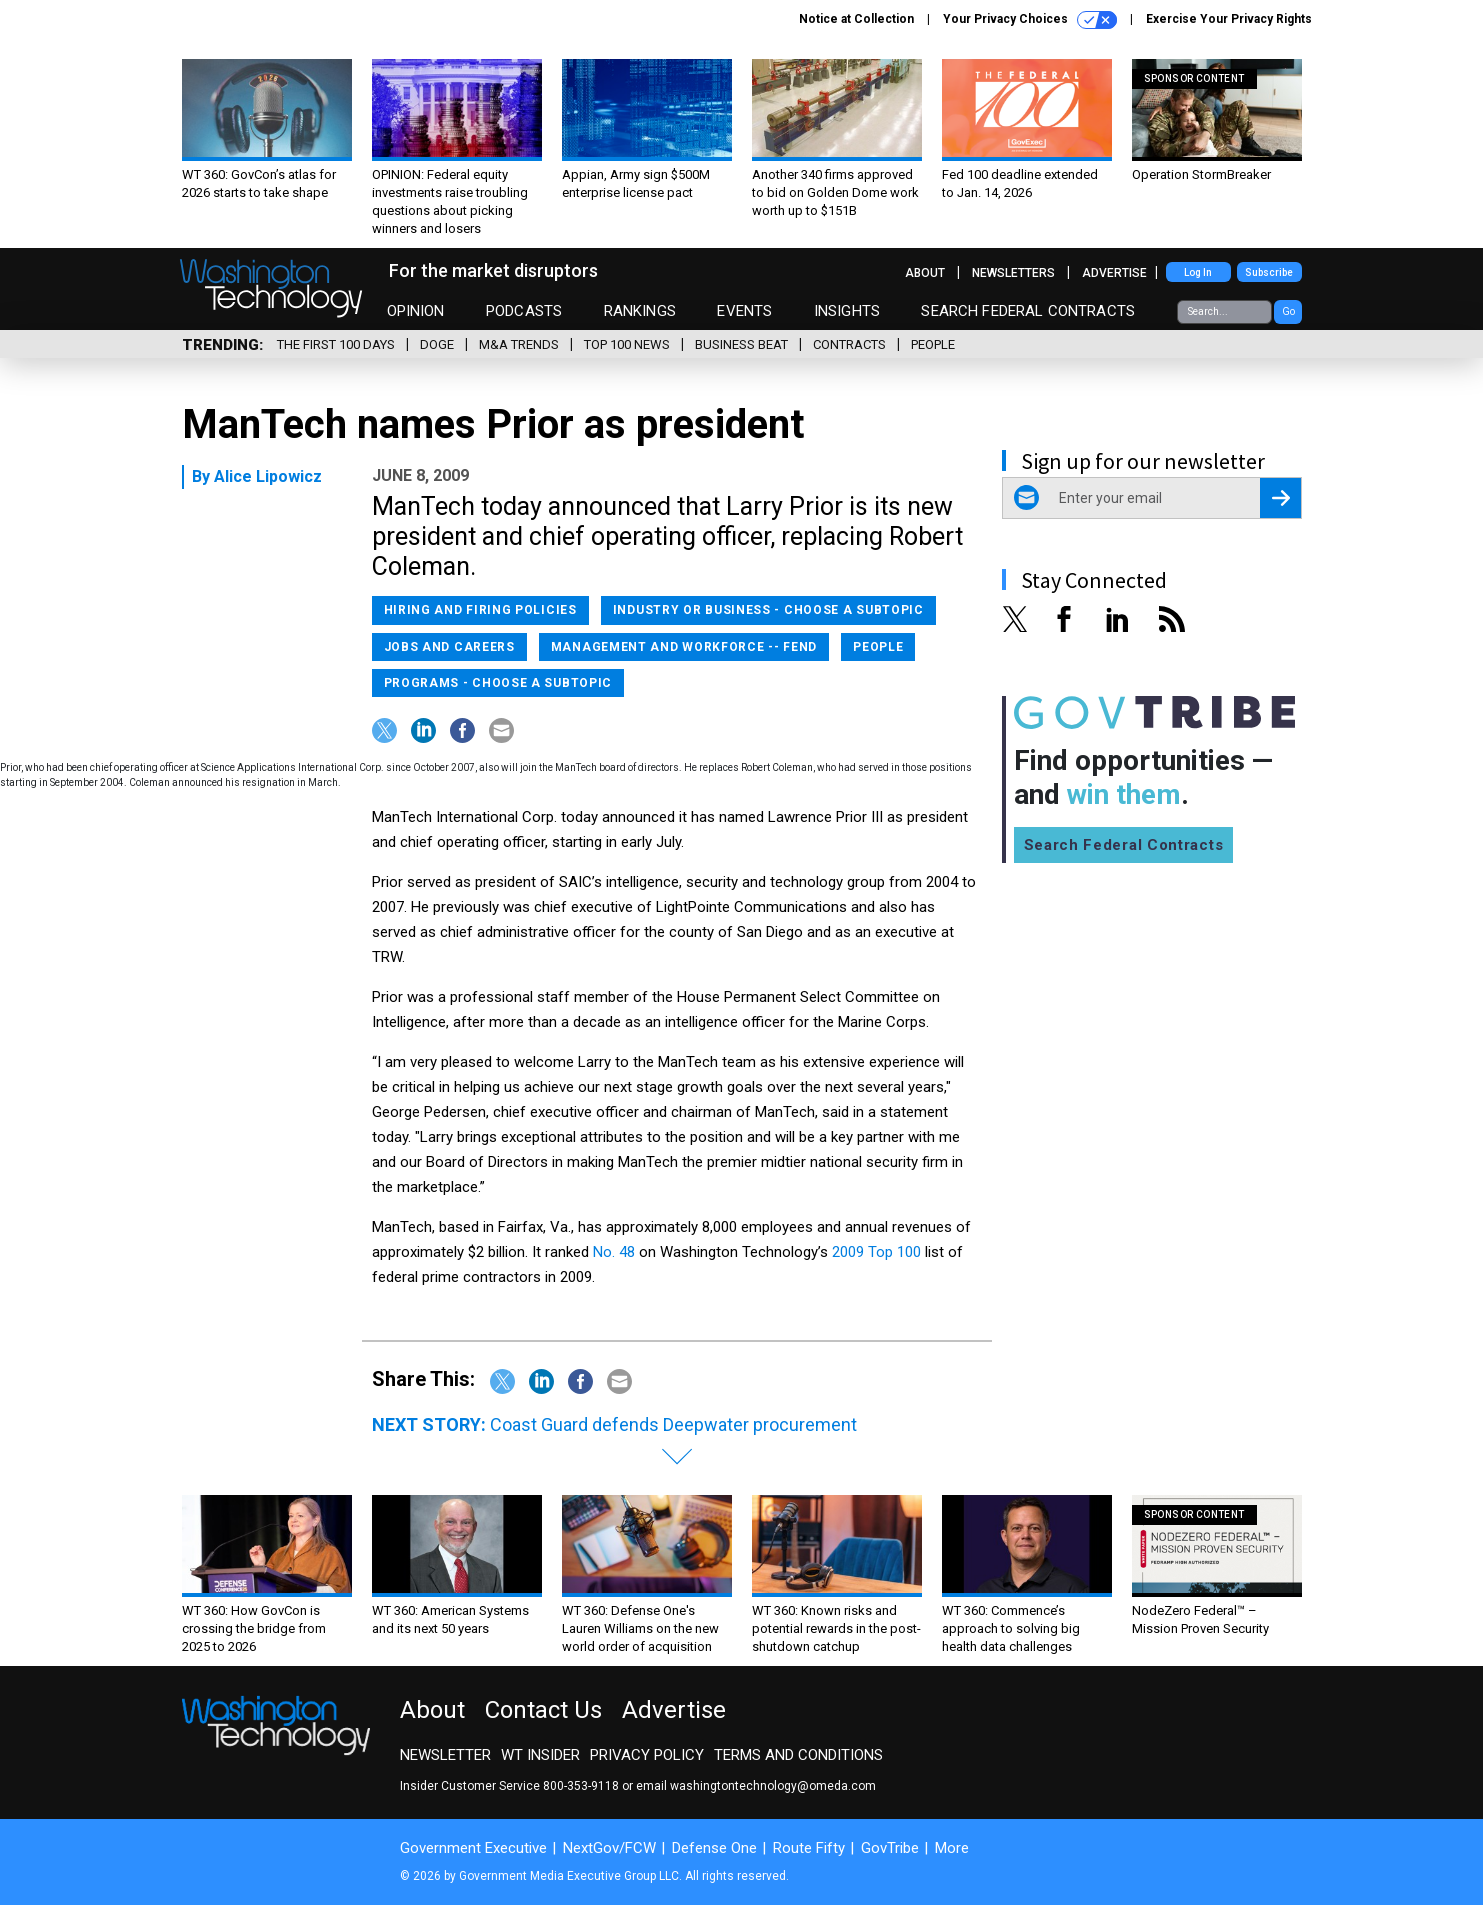 The image size is (1483, 1905). Describe the element at coordinates (890, 1848) in the screenshot. I see `GovTribe` at that location.